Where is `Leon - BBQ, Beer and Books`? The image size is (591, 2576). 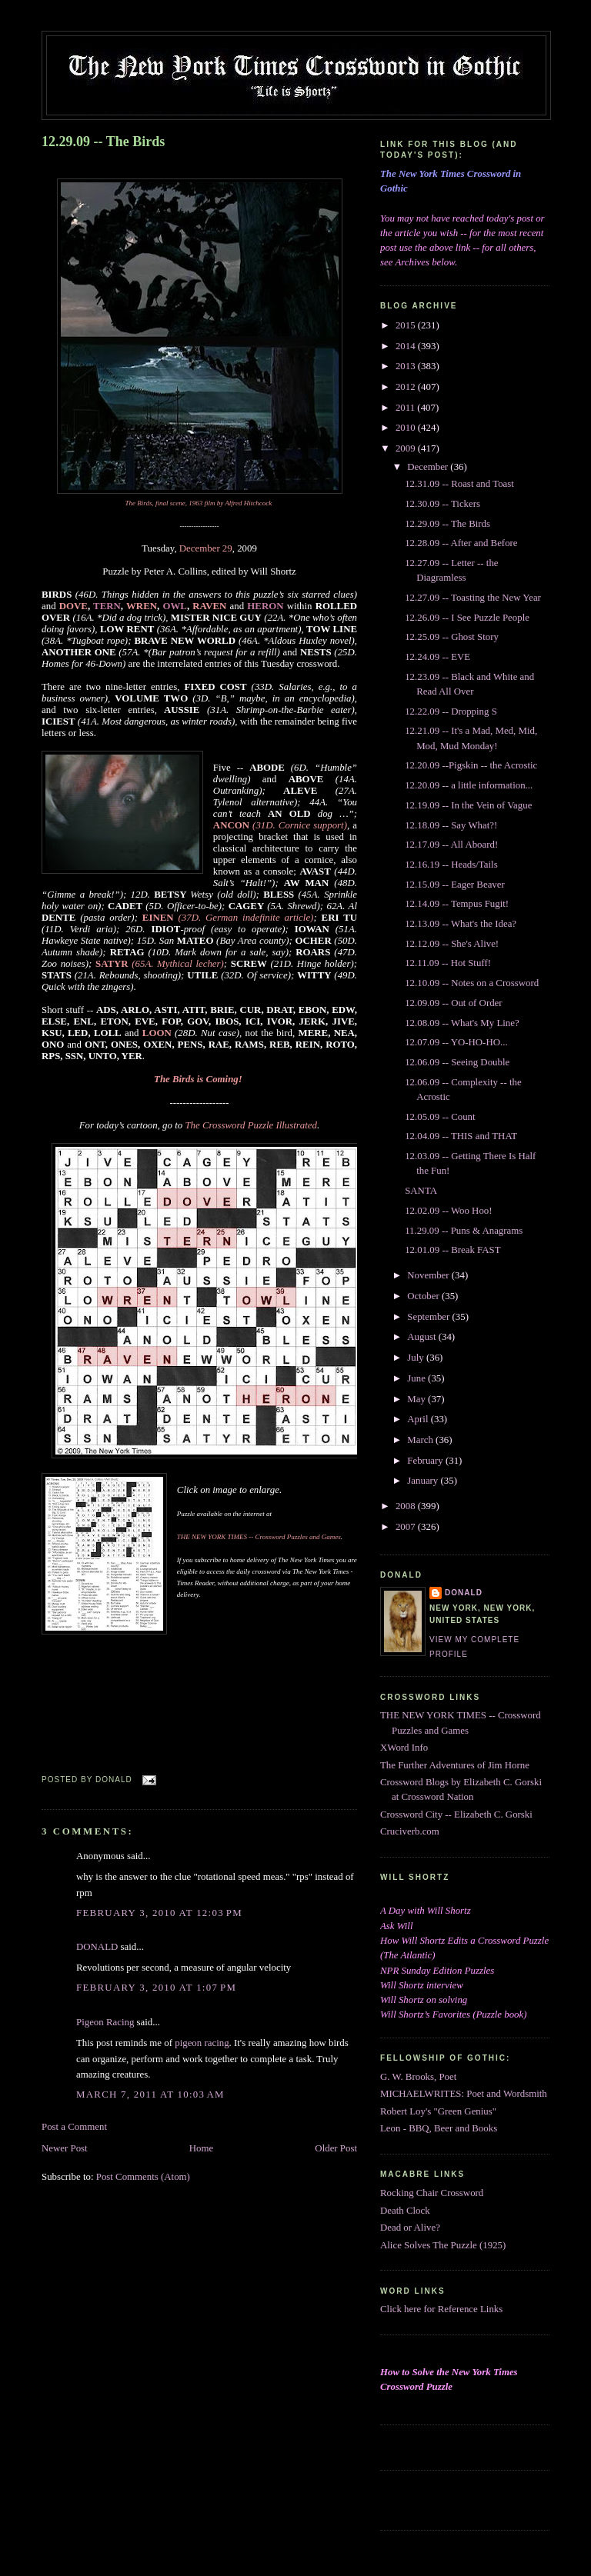 Leon - BBQ, Beer and Books is located at coordinates (438, 2128).